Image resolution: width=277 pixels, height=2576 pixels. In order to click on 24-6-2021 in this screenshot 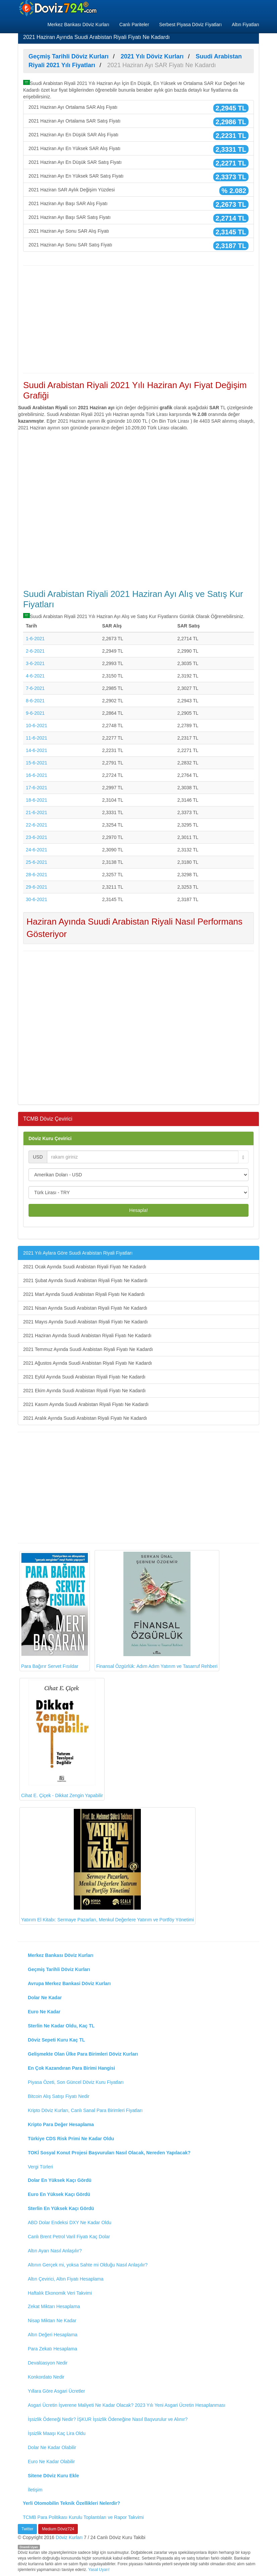, I will do `click(36, 849)`.